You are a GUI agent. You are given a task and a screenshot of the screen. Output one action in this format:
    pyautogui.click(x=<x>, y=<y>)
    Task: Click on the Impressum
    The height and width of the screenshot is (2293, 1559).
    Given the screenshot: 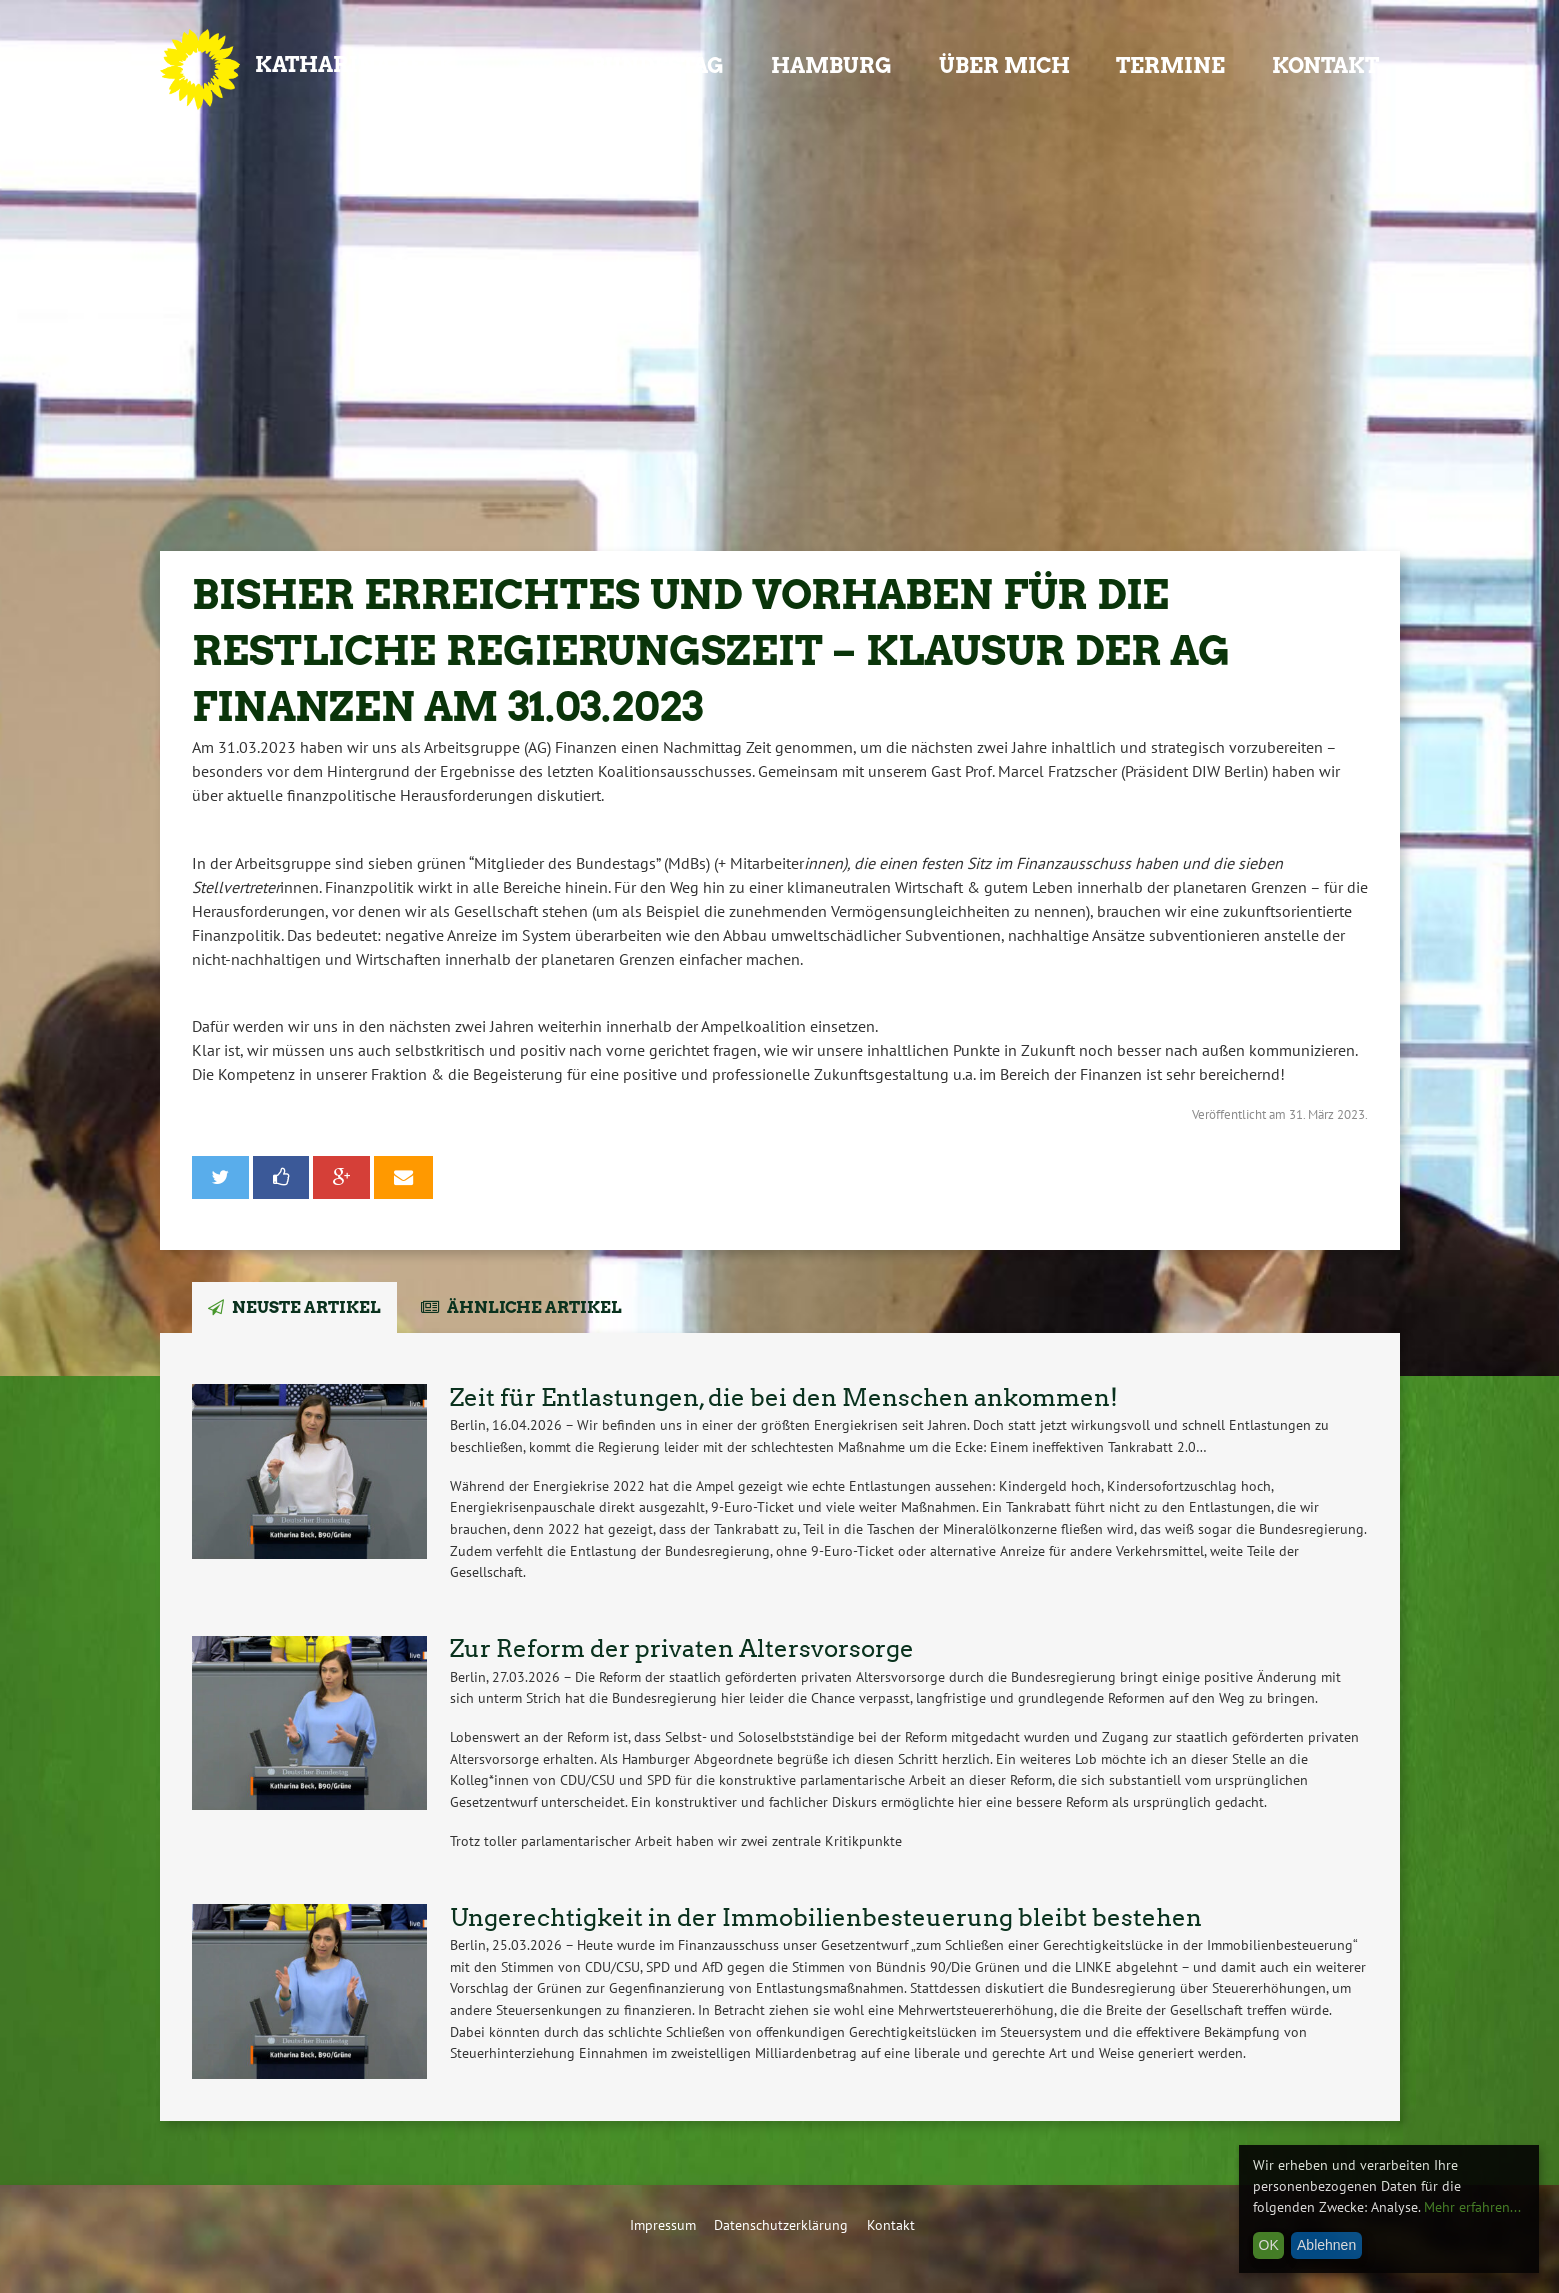 What is the action you would take?
    pyautogui.click(x=663, y=2224)
    